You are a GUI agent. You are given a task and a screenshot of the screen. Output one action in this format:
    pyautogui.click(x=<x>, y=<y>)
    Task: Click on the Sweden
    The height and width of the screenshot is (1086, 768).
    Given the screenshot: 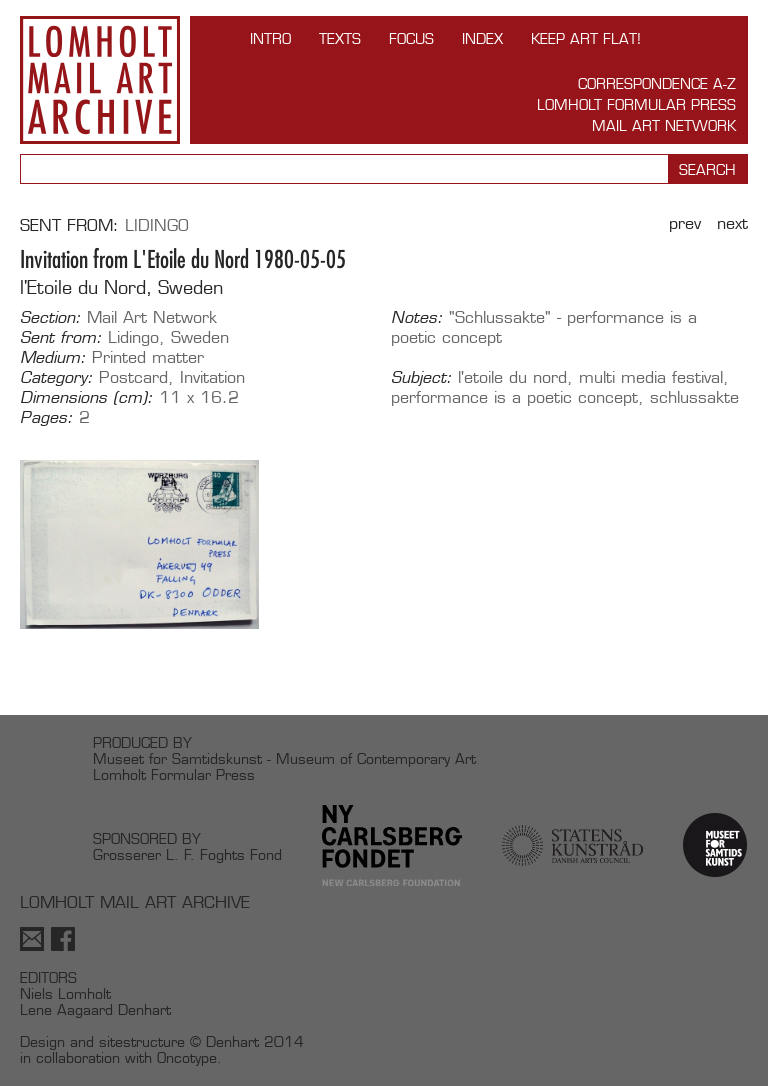 What is the action you would take?
    pyautogui.click(x=200, y=337)
    